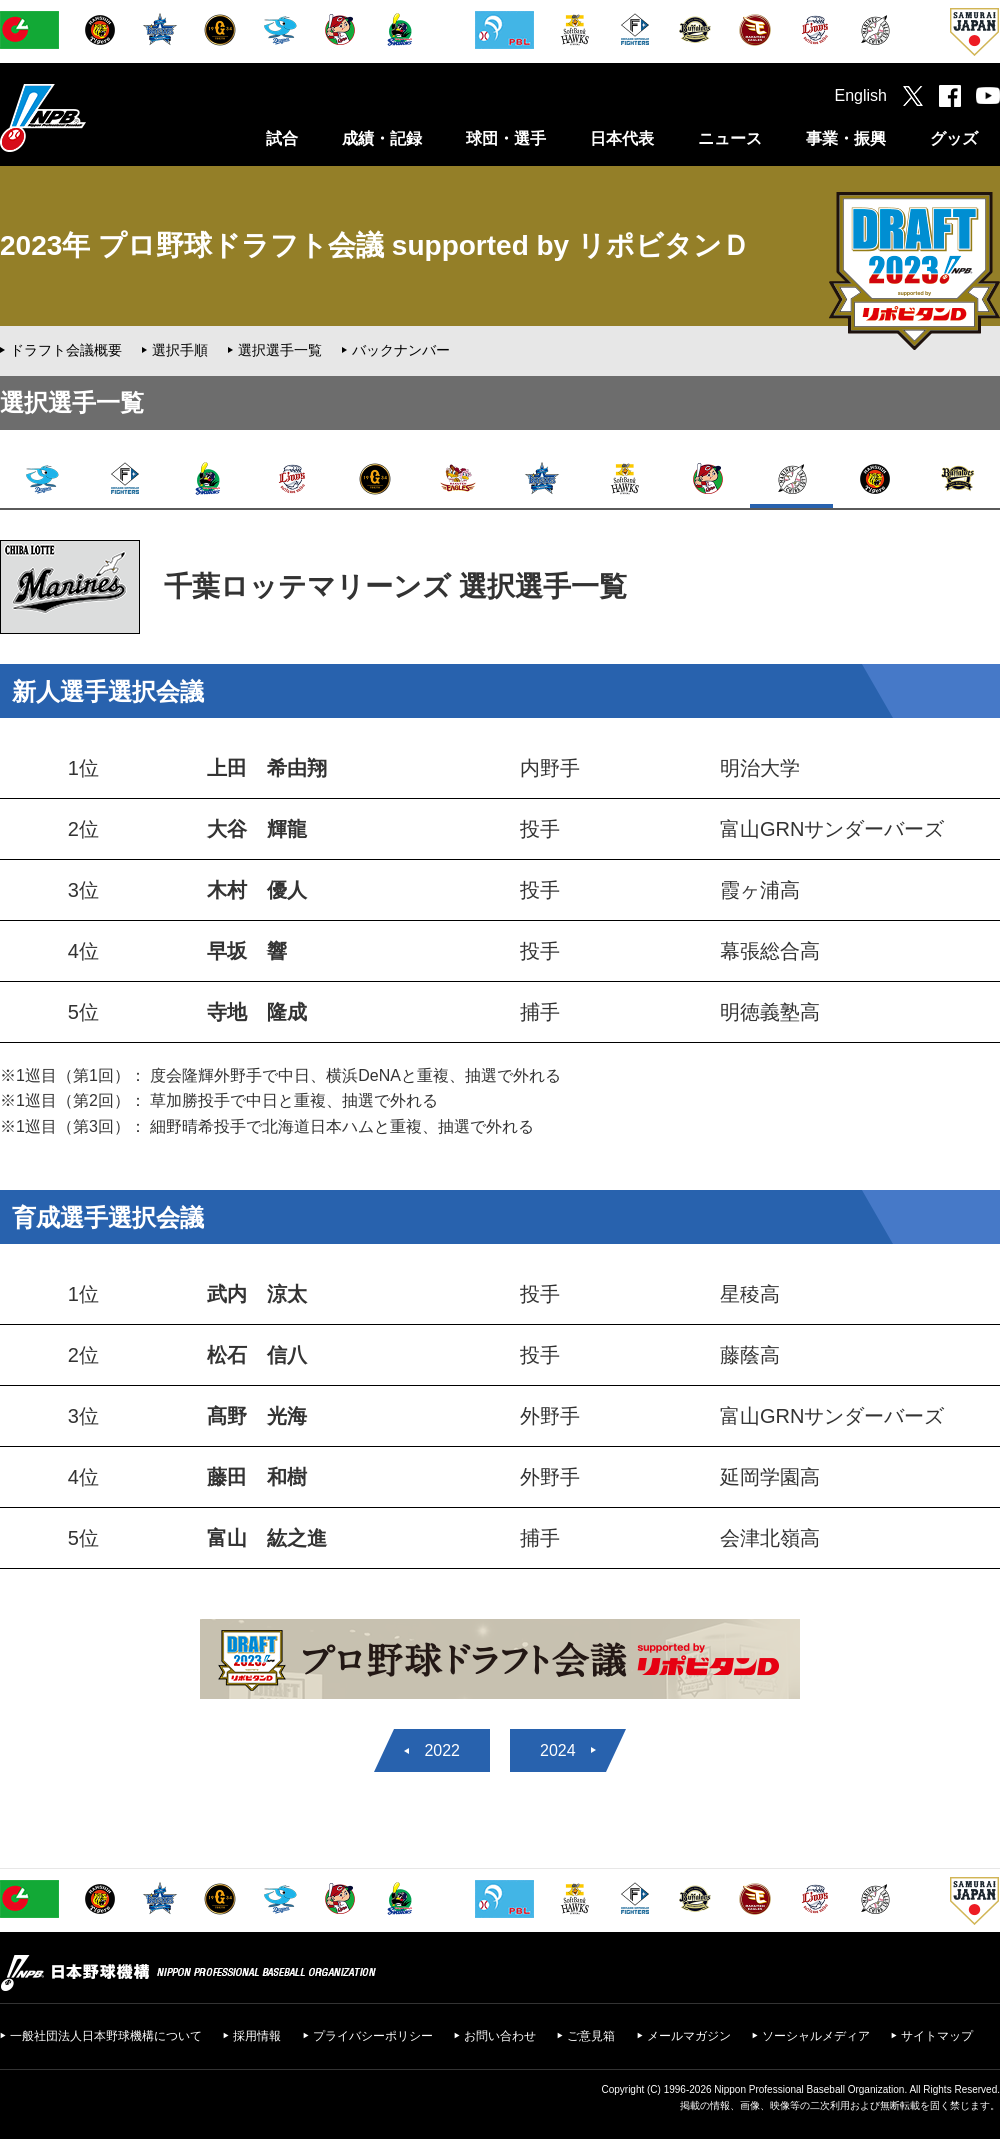 This screenshot has height=2139, width=1000. What do you see at coordinates (180, 350) in the screenshot?
I see `選択手順` at bounding box center [180, 350].